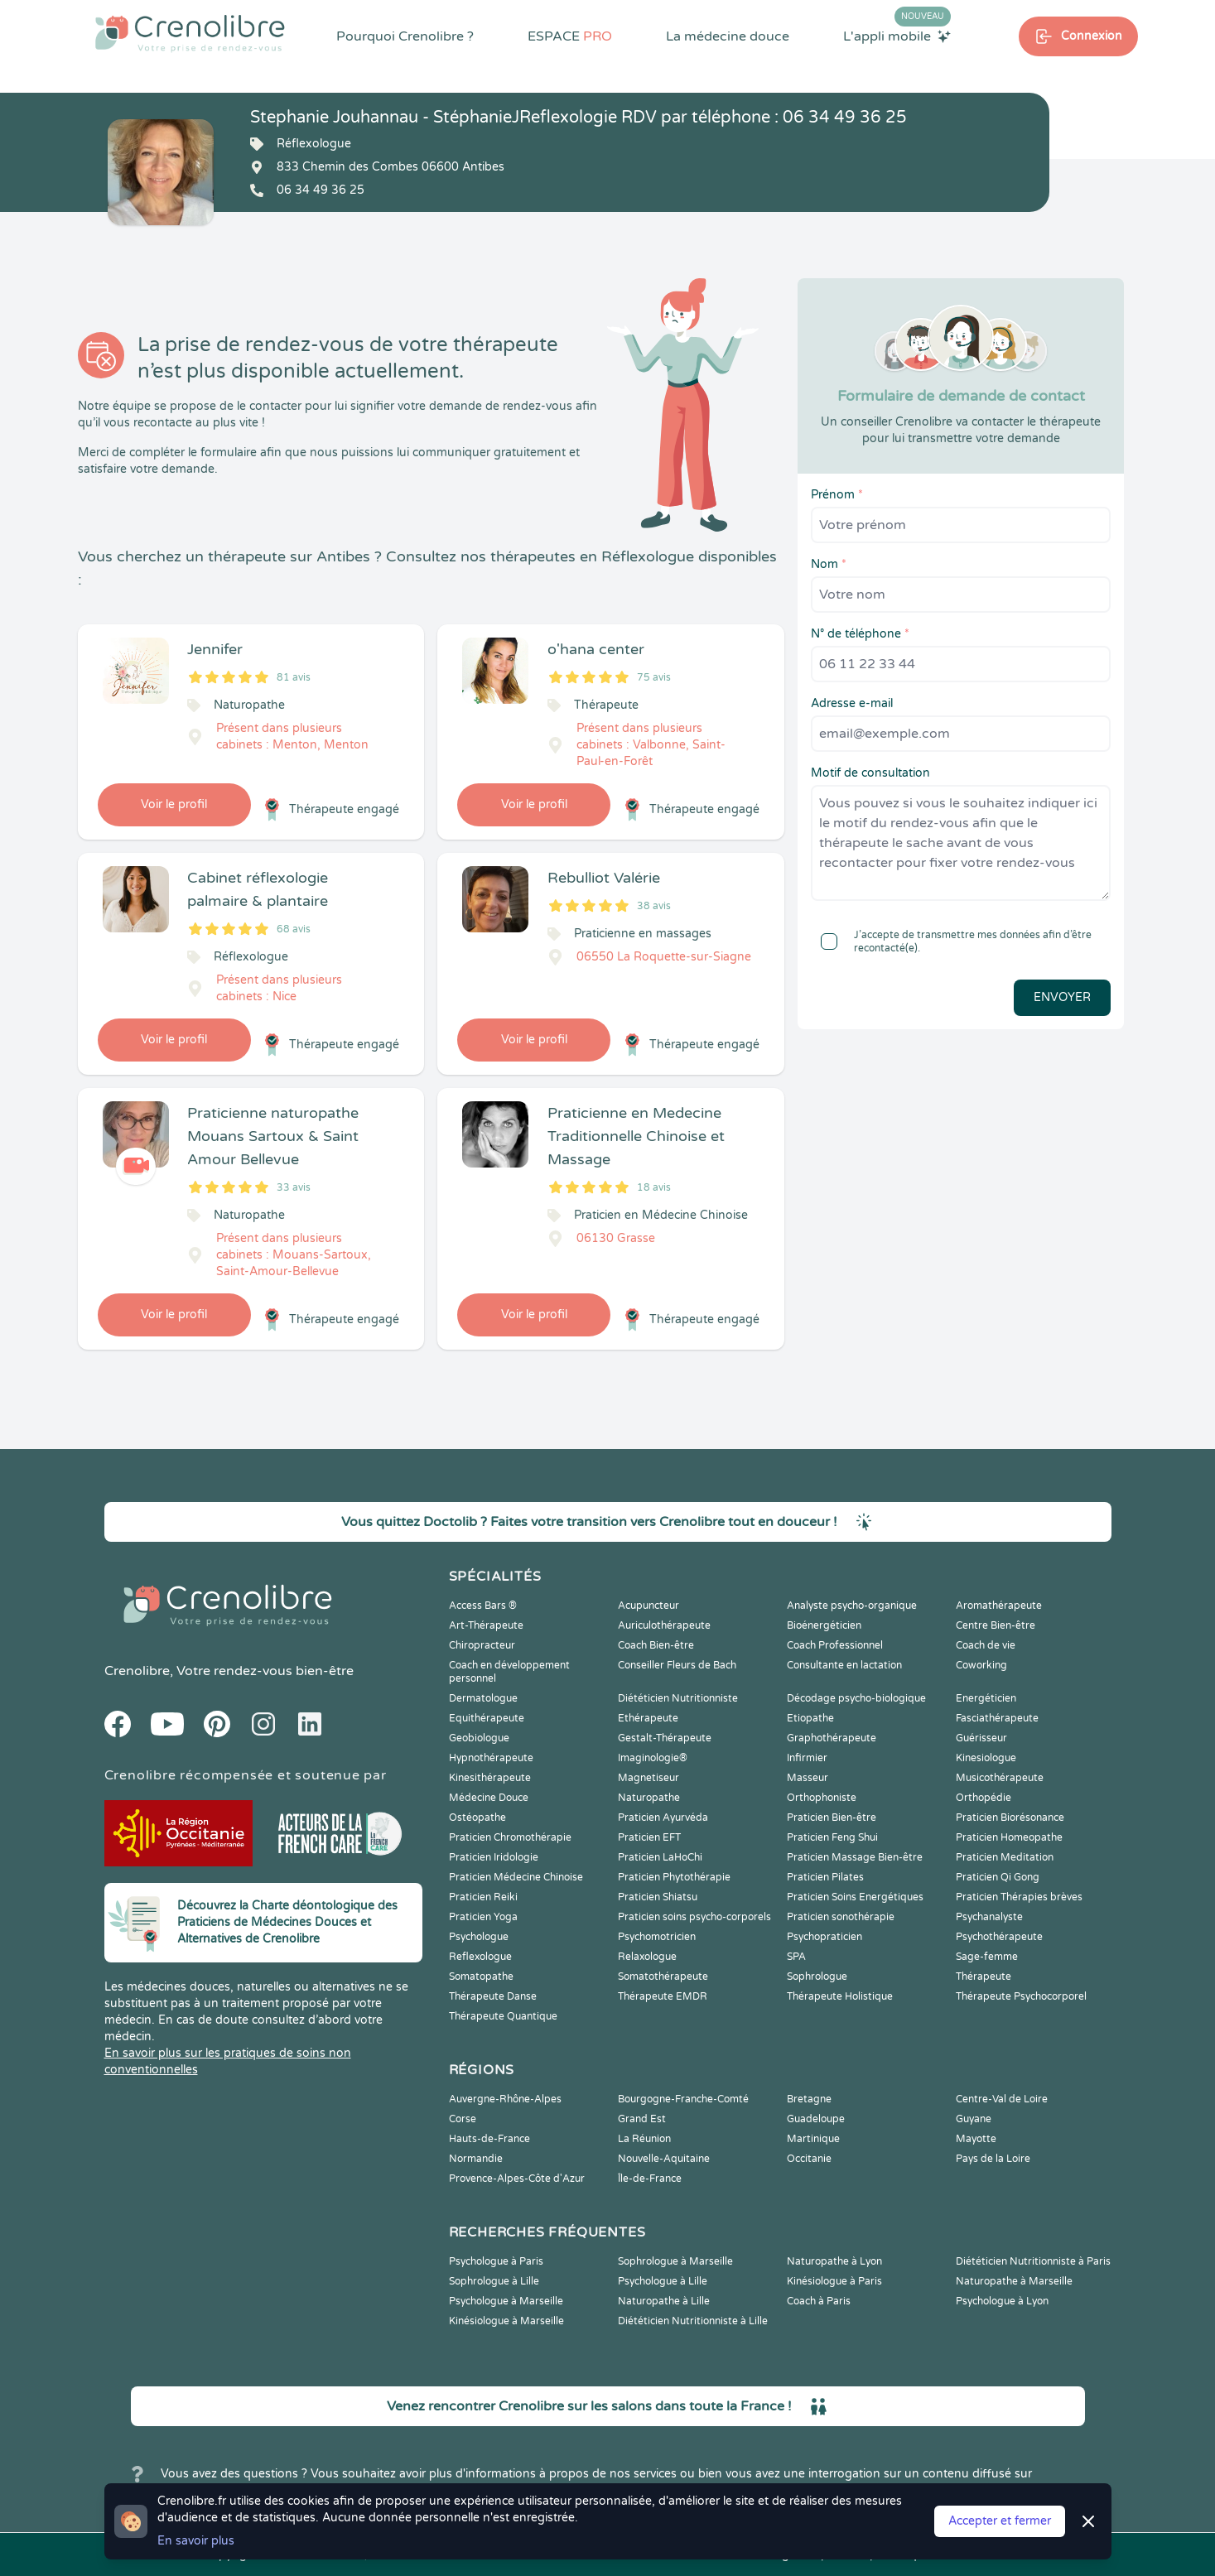 The height and width of the screenshot is (2576, 1215). I want to click on Access Bars ®, so click(483, 1605).